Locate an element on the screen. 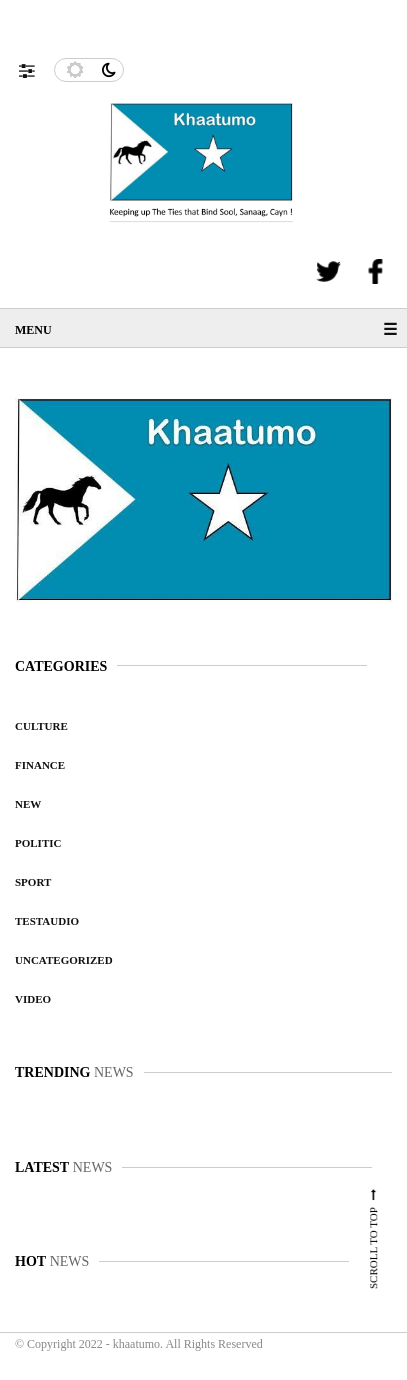 The width and height of the screenshot is (407, 1380). New is located at coordinates (28, 804).